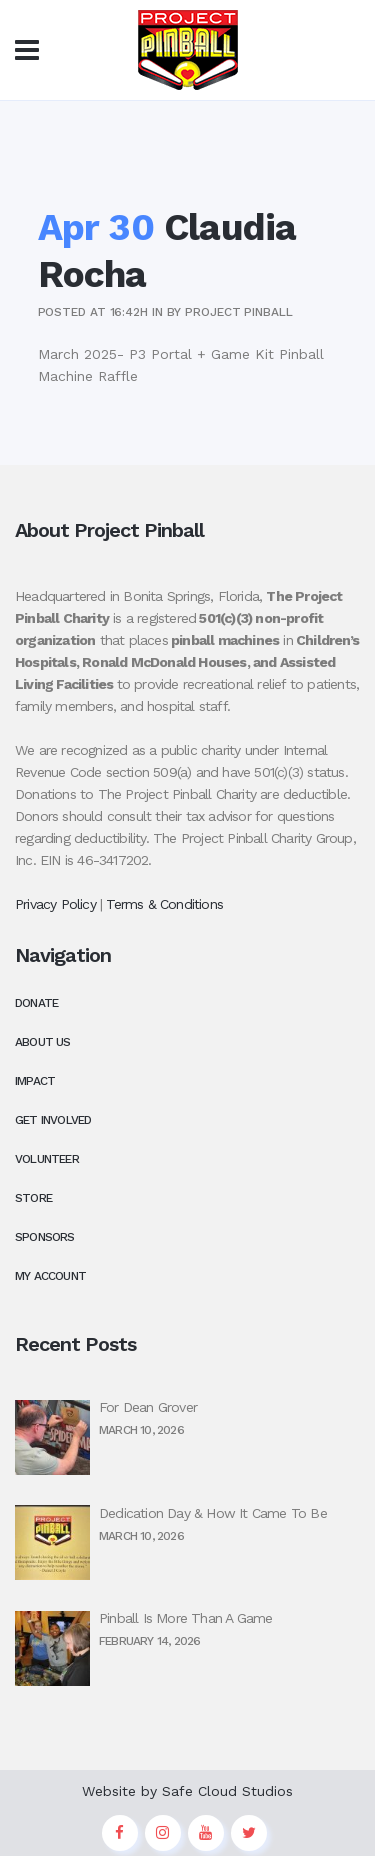  I want to click on Project Pinball, so click(239, 312).